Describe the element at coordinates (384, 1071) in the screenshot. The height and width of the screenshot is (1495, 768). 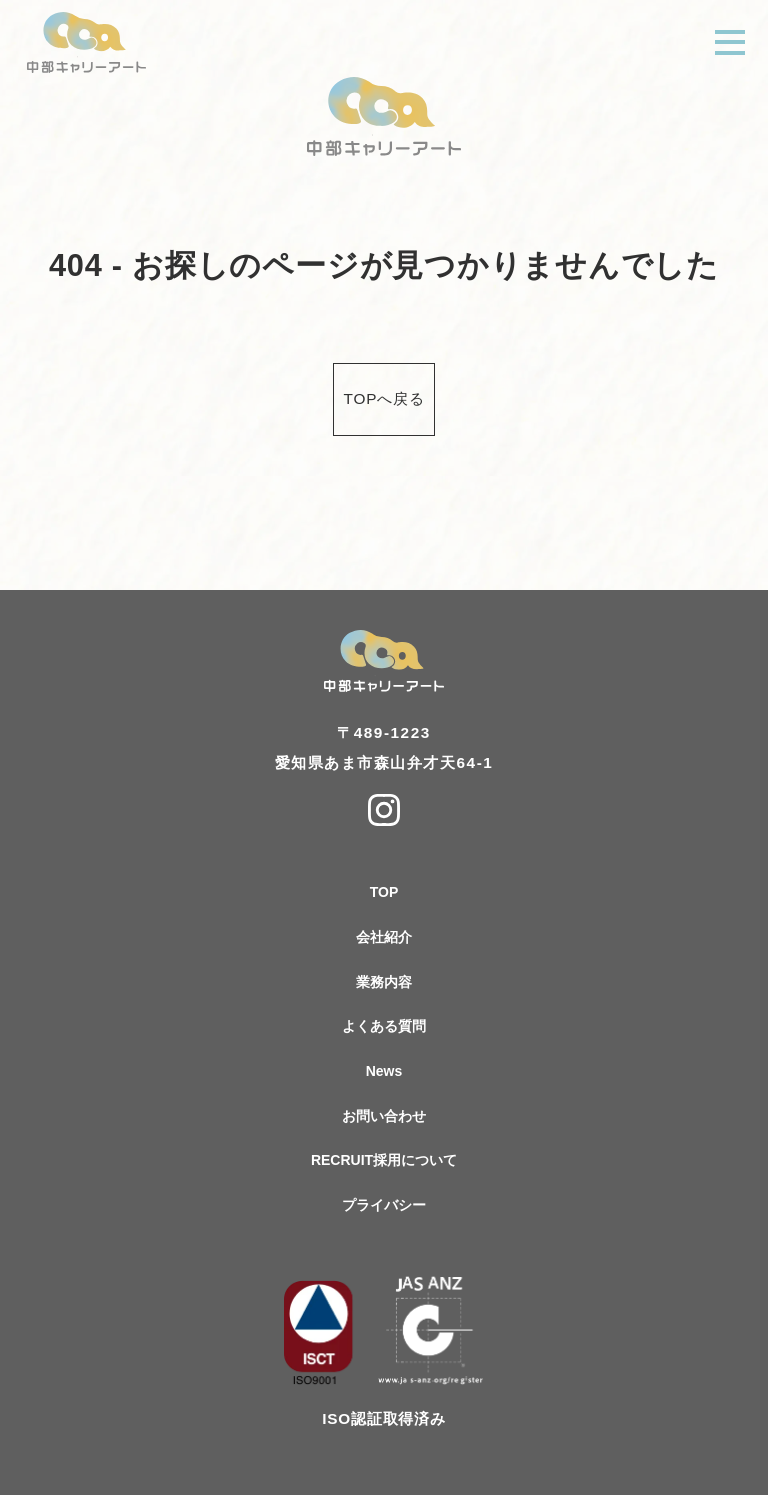
I see `News` at that location.